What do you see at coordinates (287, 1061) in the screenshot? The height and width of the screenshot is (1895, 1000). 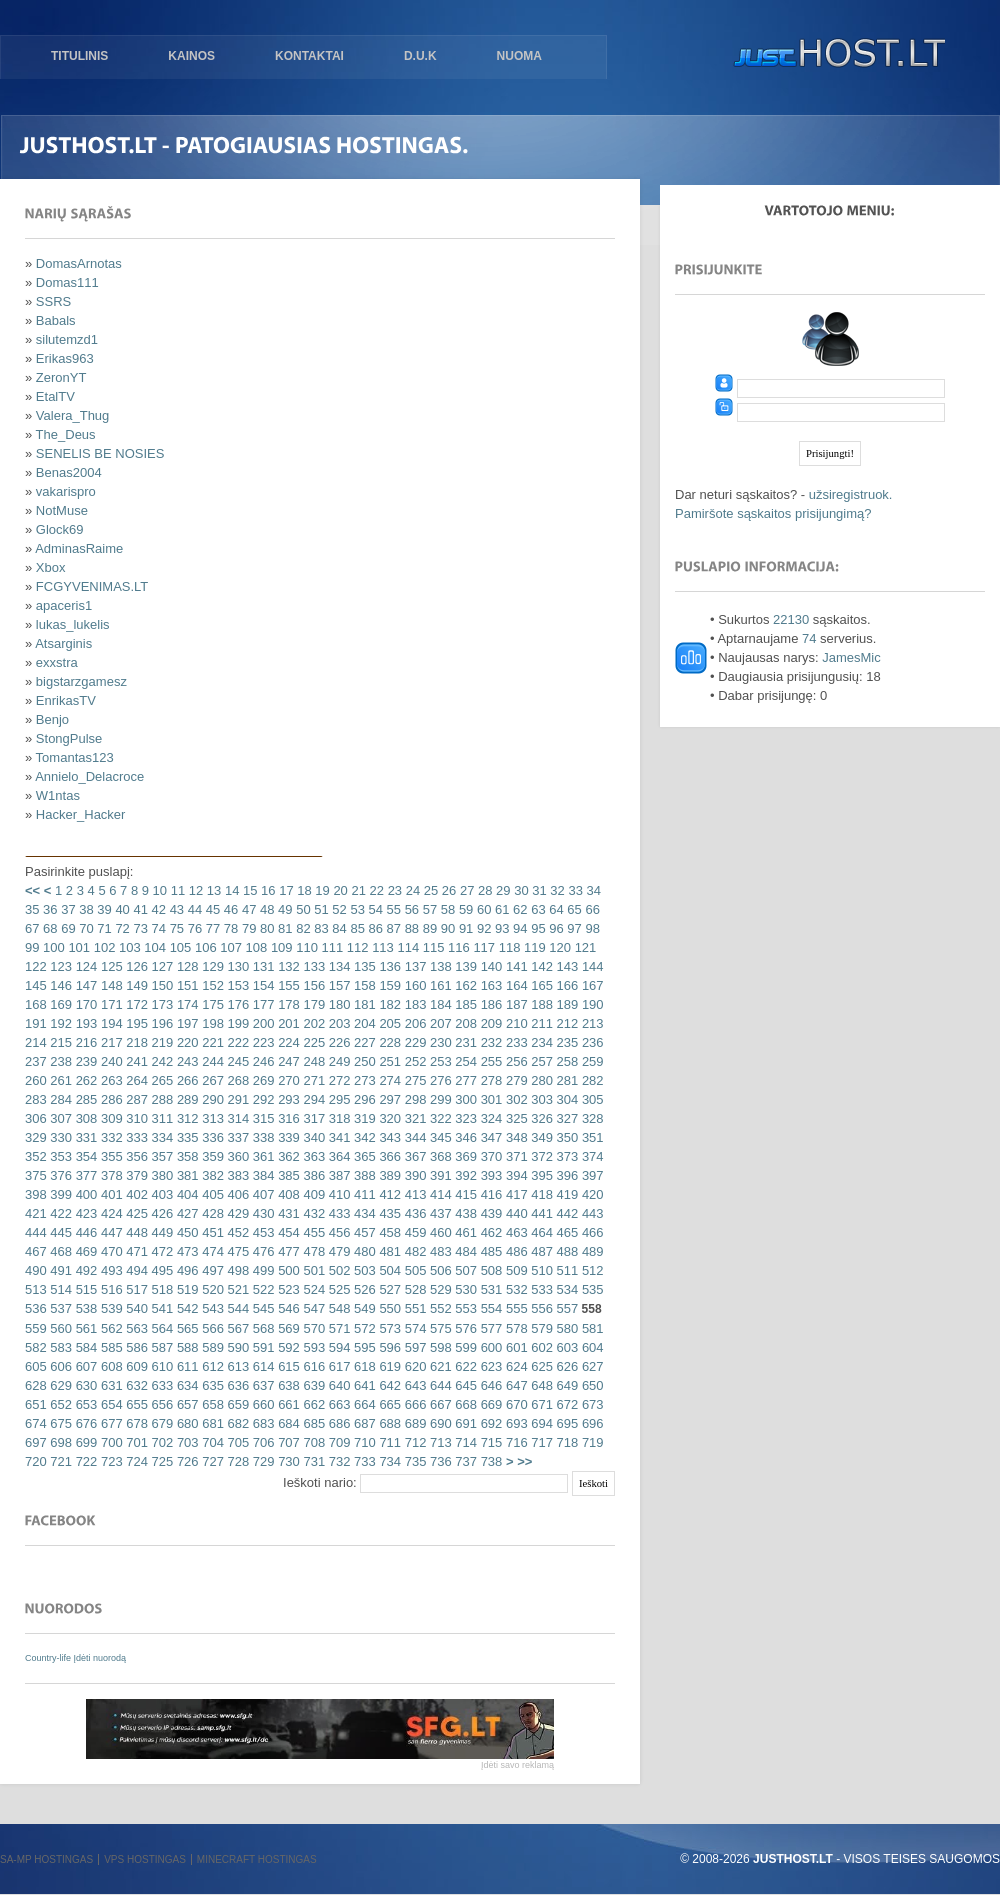 I see `247` at bounding box center [287, 1061].